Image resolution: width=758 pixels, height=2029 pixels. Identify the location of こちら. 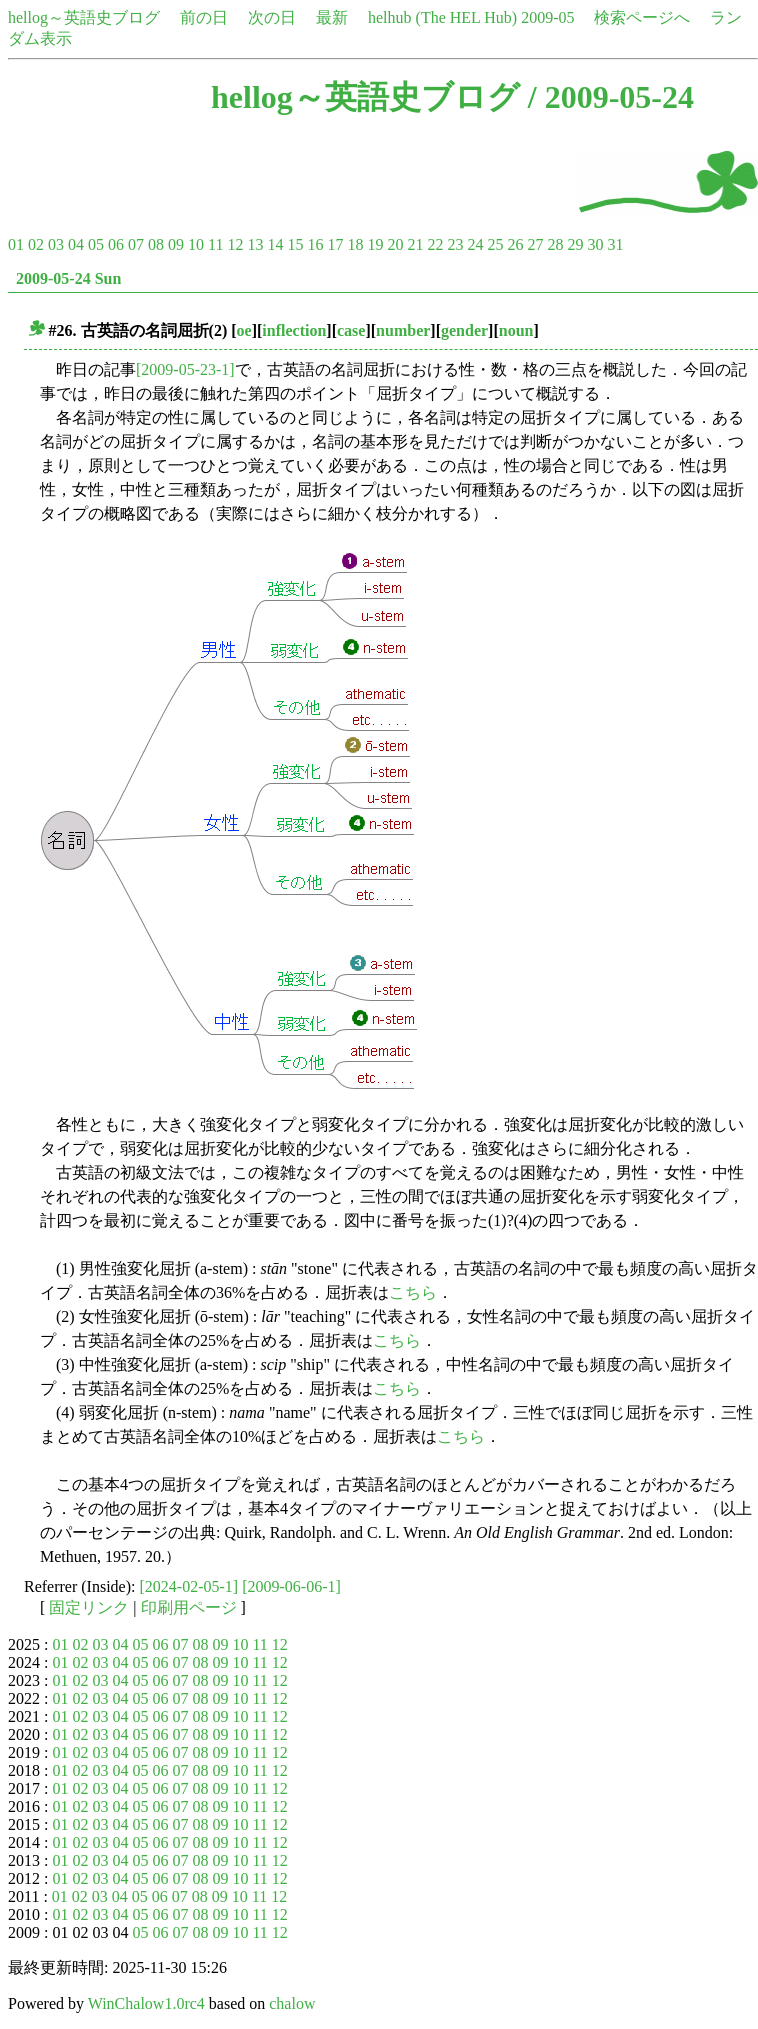
(413, 1292).